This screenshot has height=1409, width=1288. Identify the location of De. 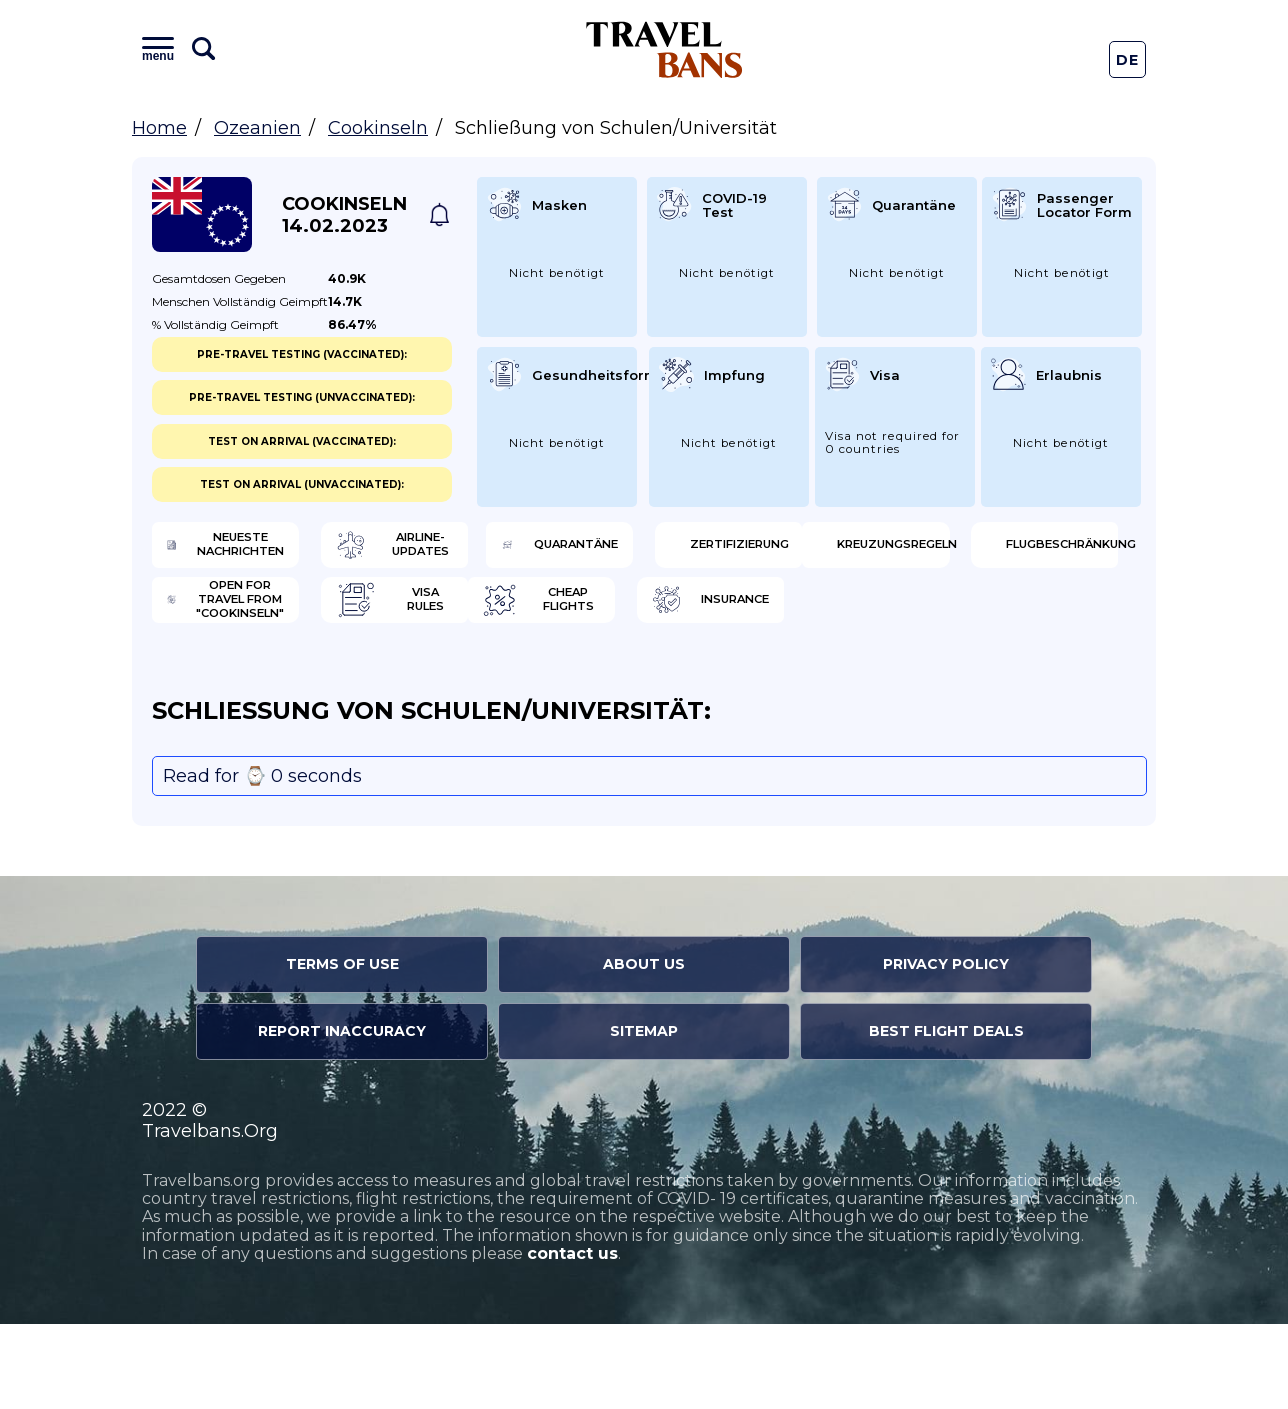
(1128, 60).